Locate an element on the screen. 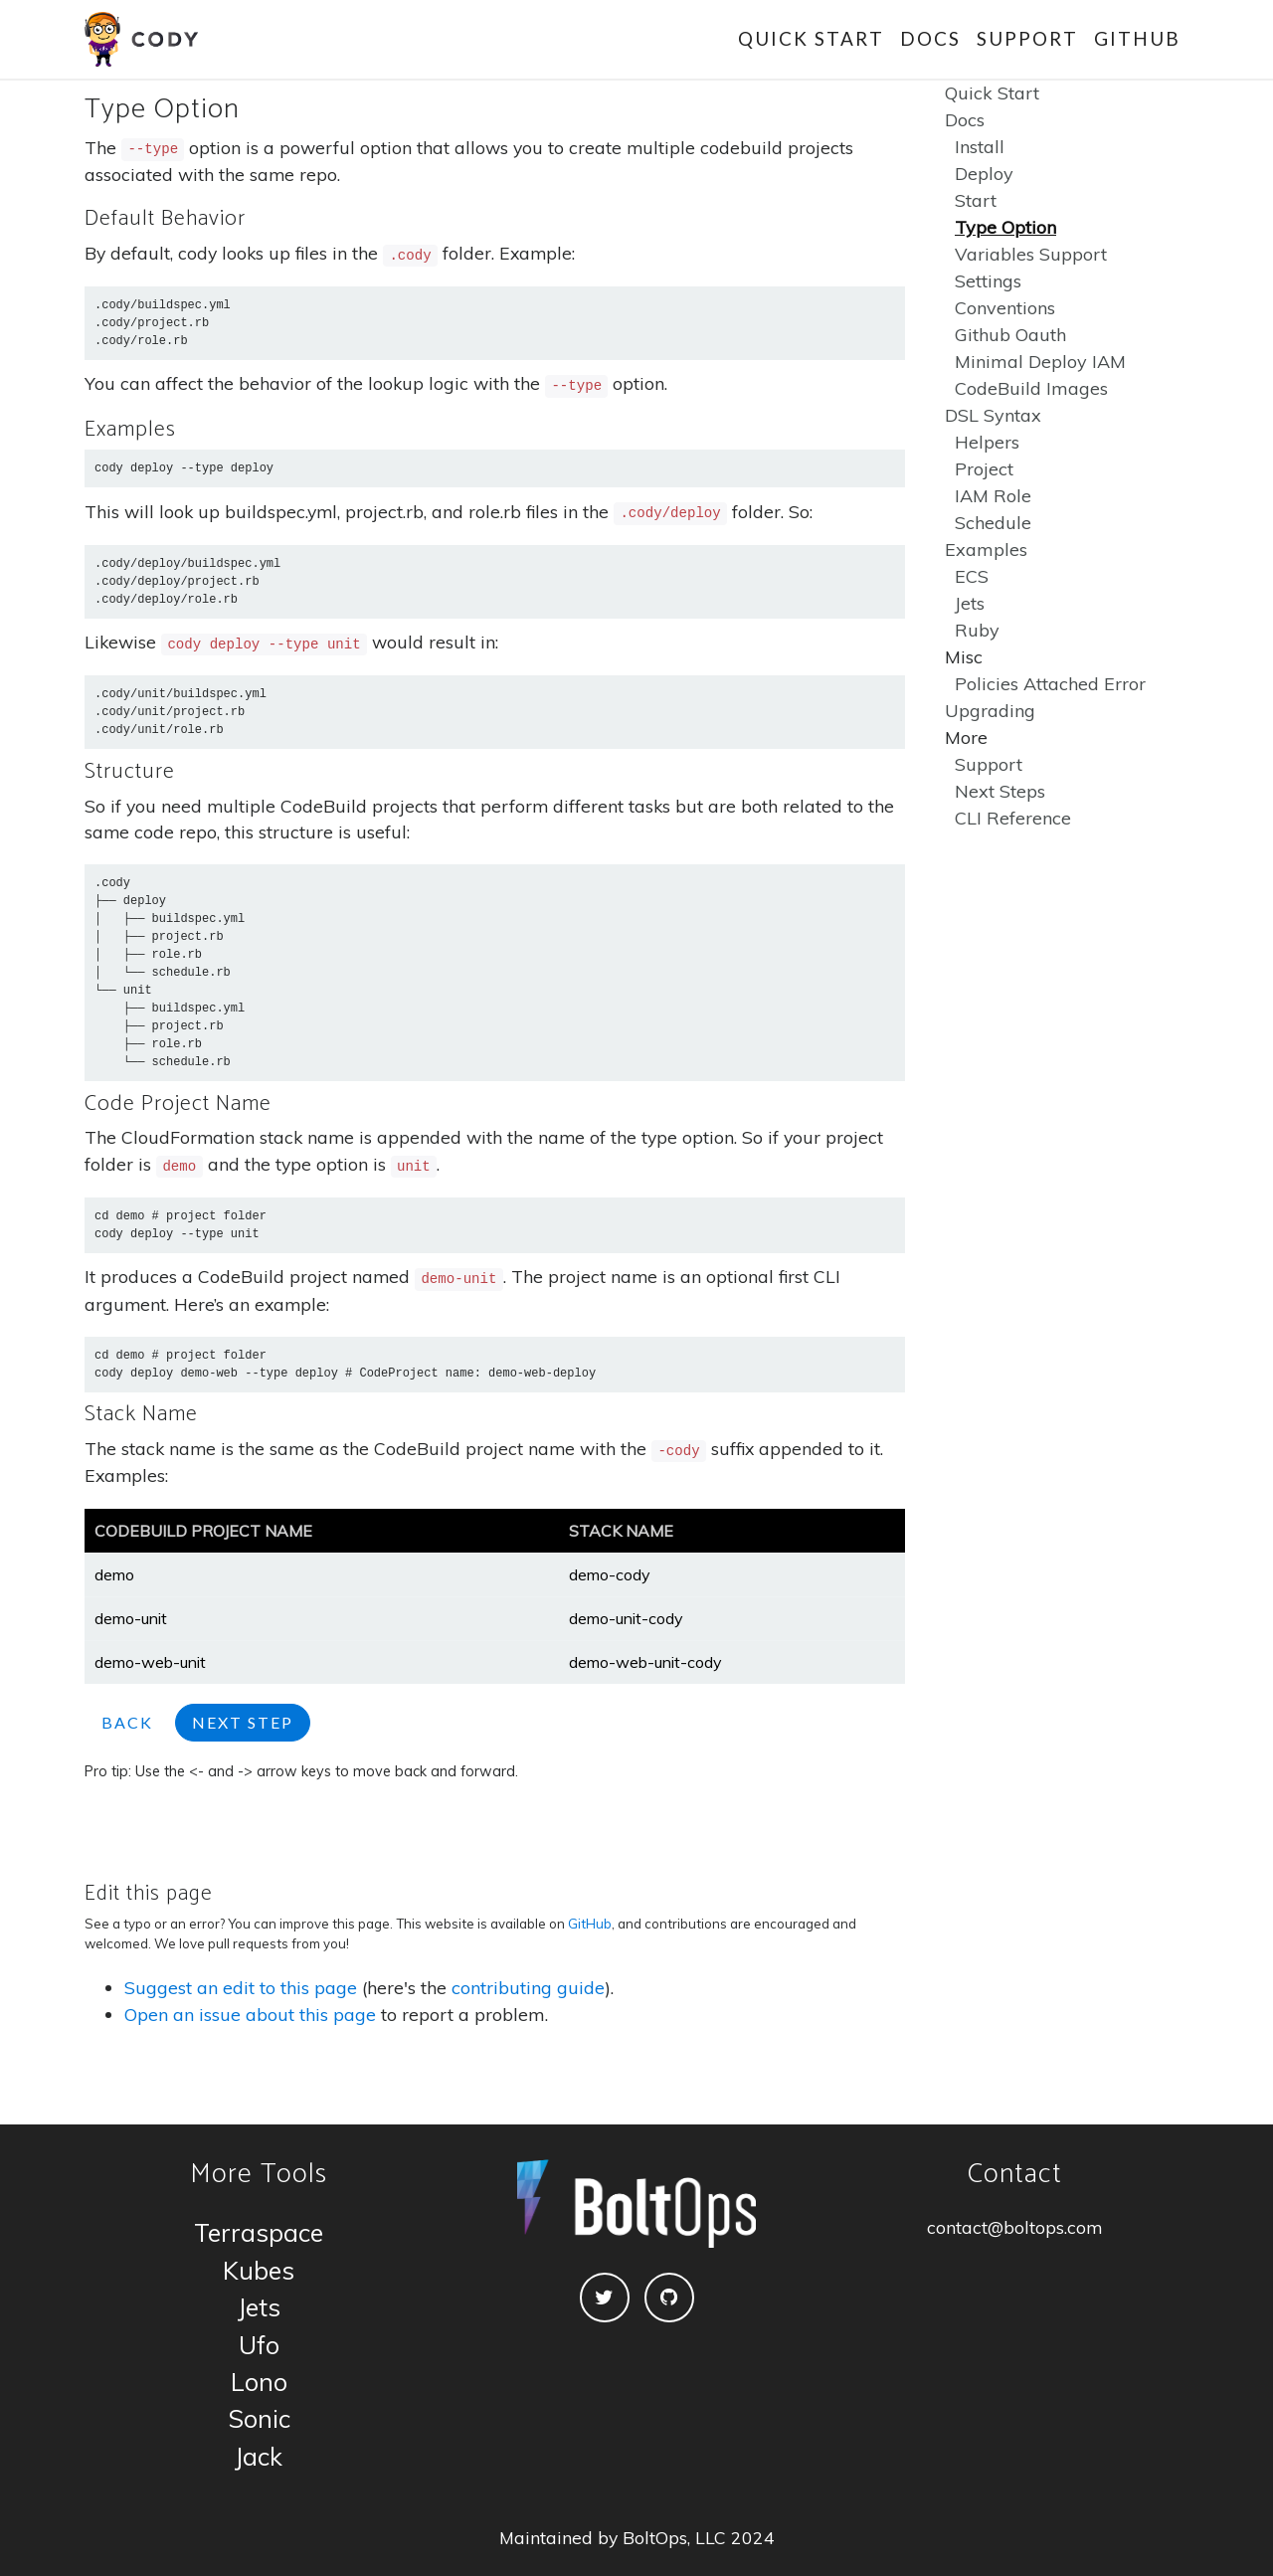  CodeBuild Images is located at coordinates (1031, 388).